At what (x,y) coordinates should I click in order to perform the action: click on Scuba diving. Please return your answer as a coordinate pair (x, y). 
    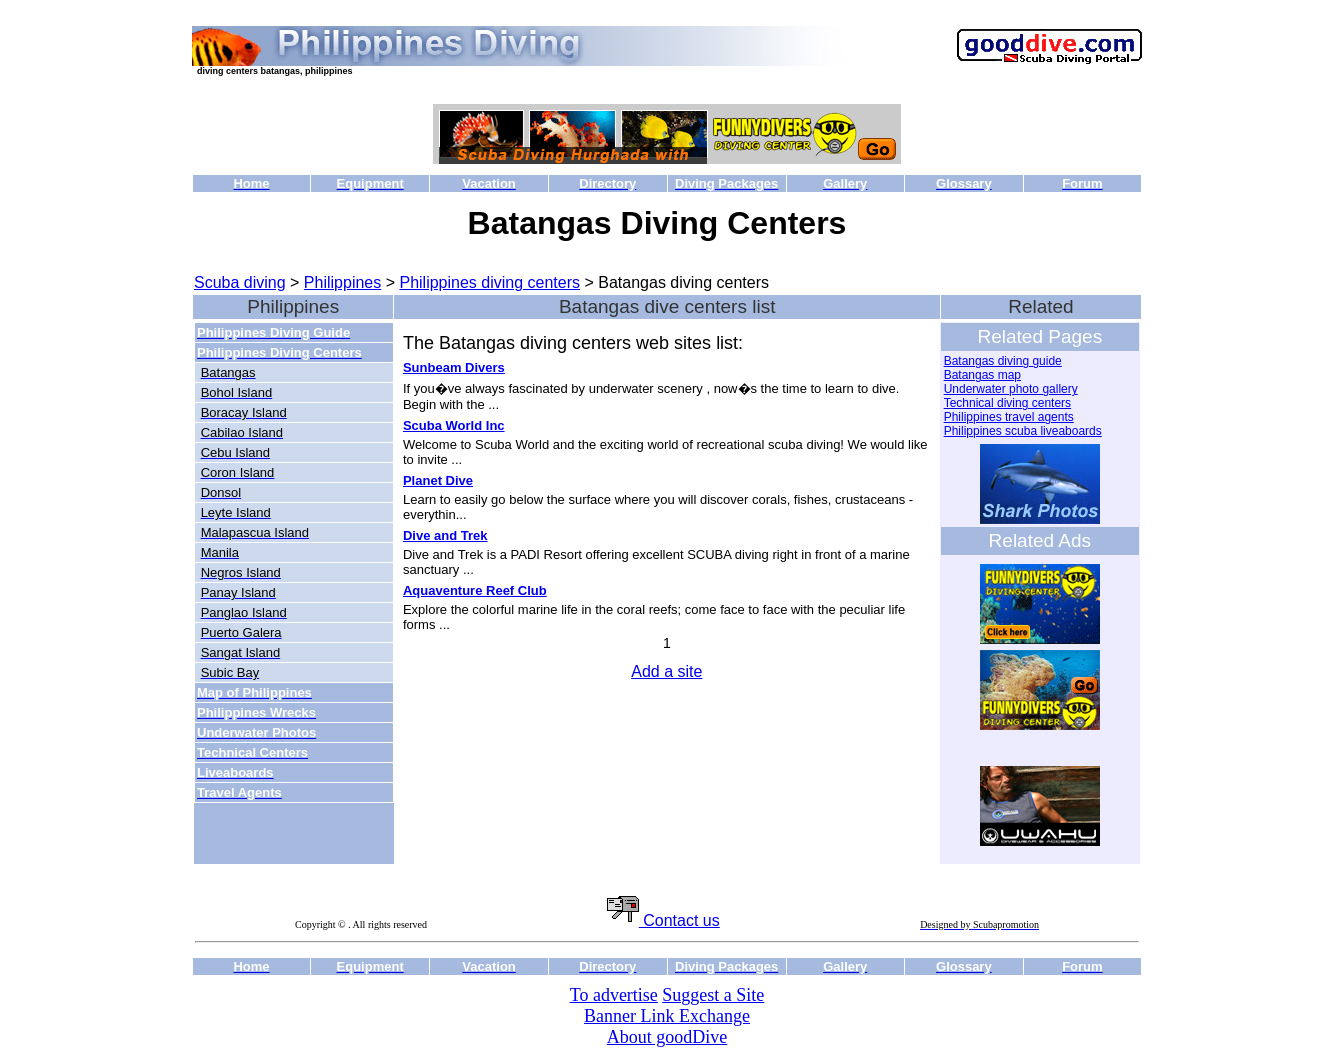
    Looking at the image, I should click on (240, 282).